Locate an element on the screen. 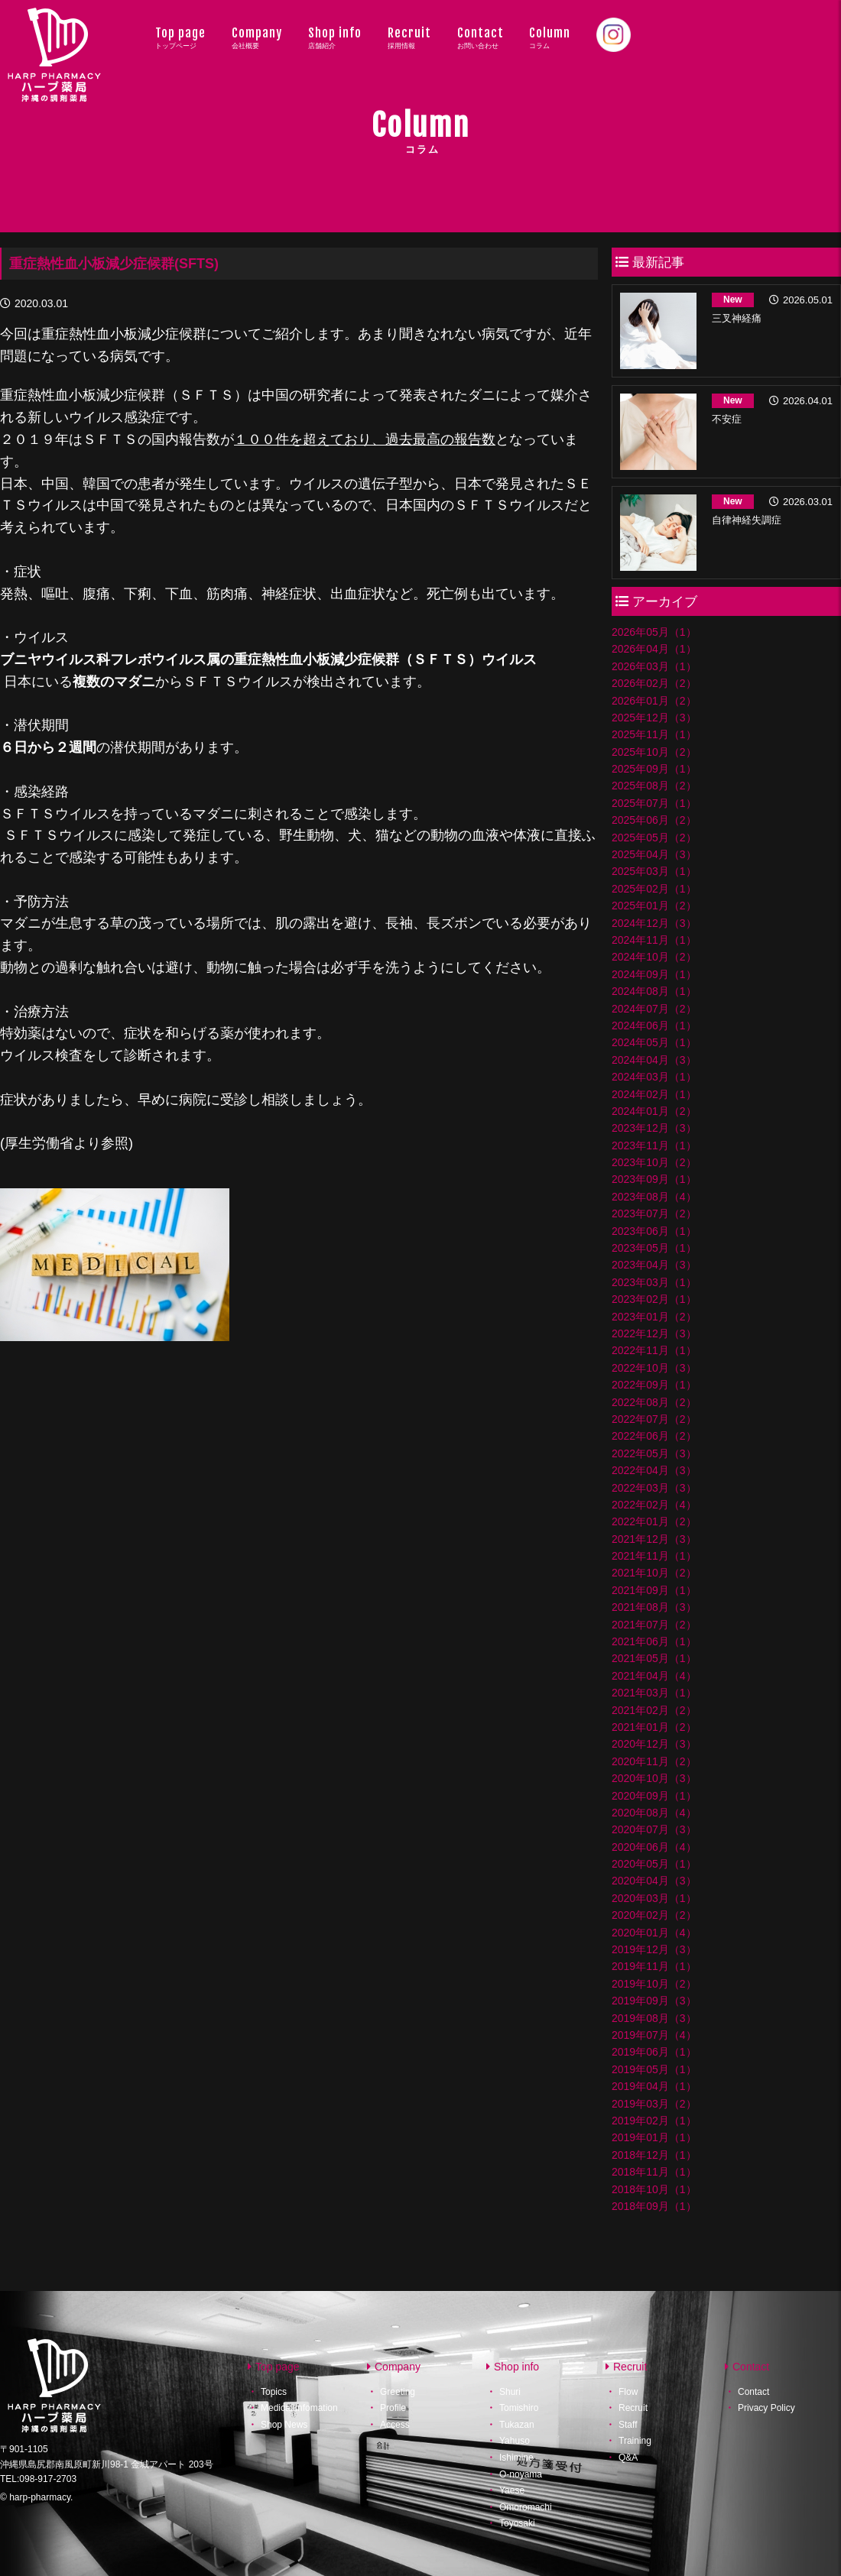  2019年08月（3） is located at coordinates (654, 2018).